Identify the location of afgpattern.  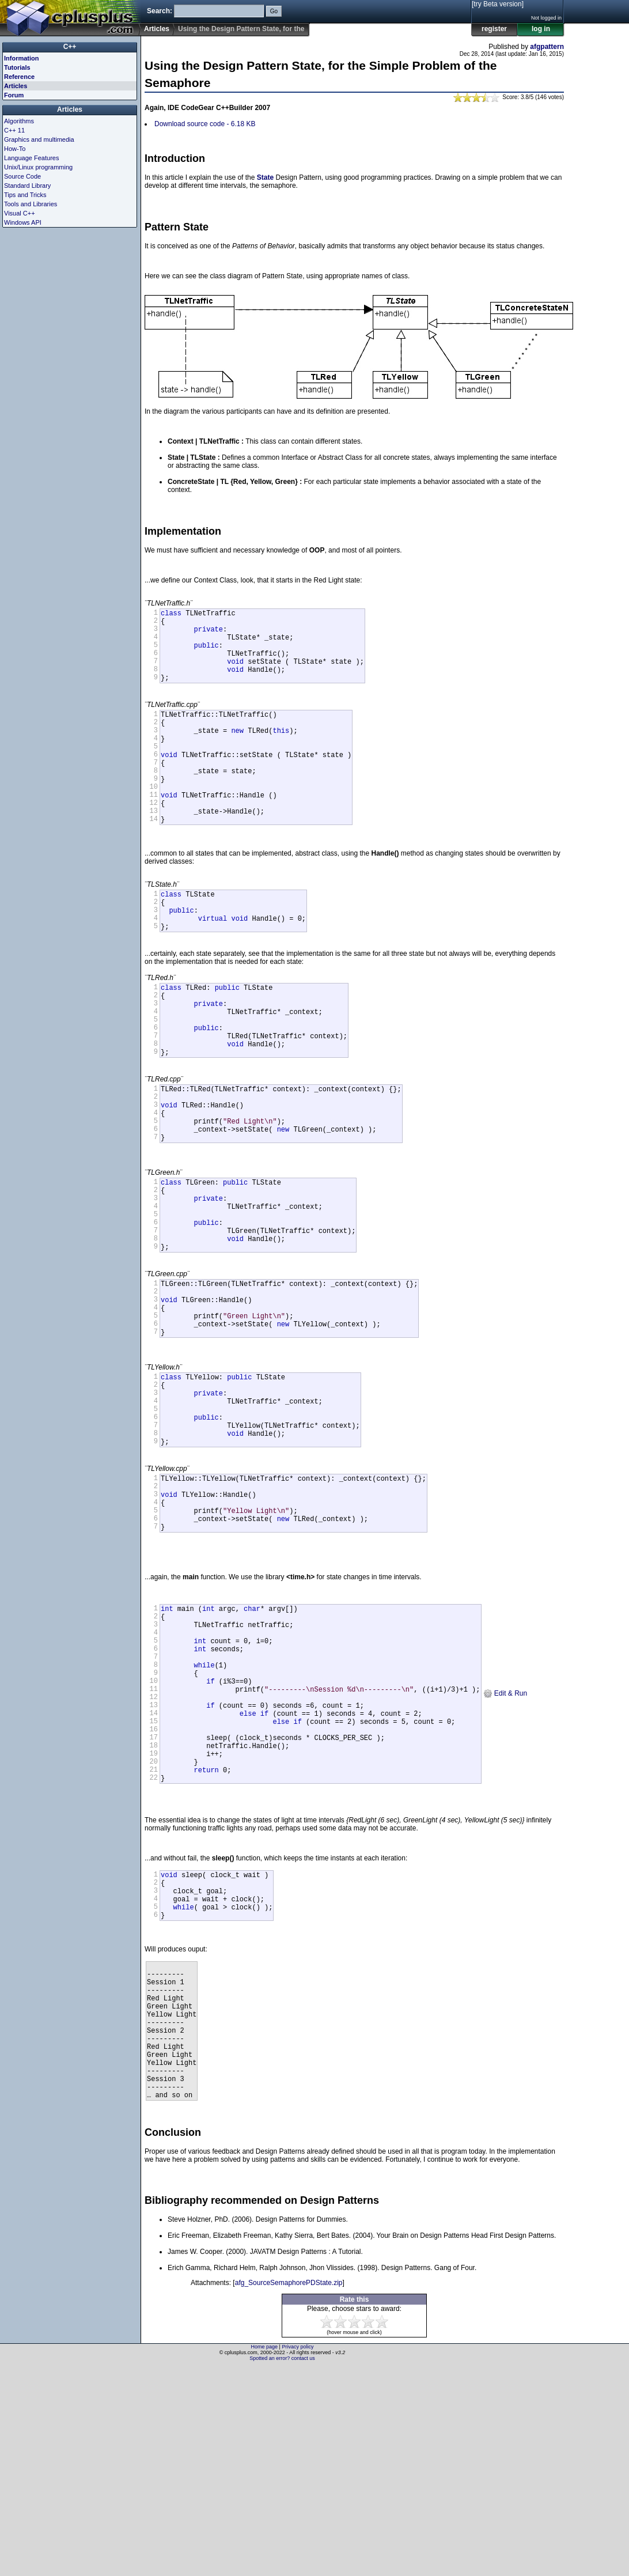
(547, 47).